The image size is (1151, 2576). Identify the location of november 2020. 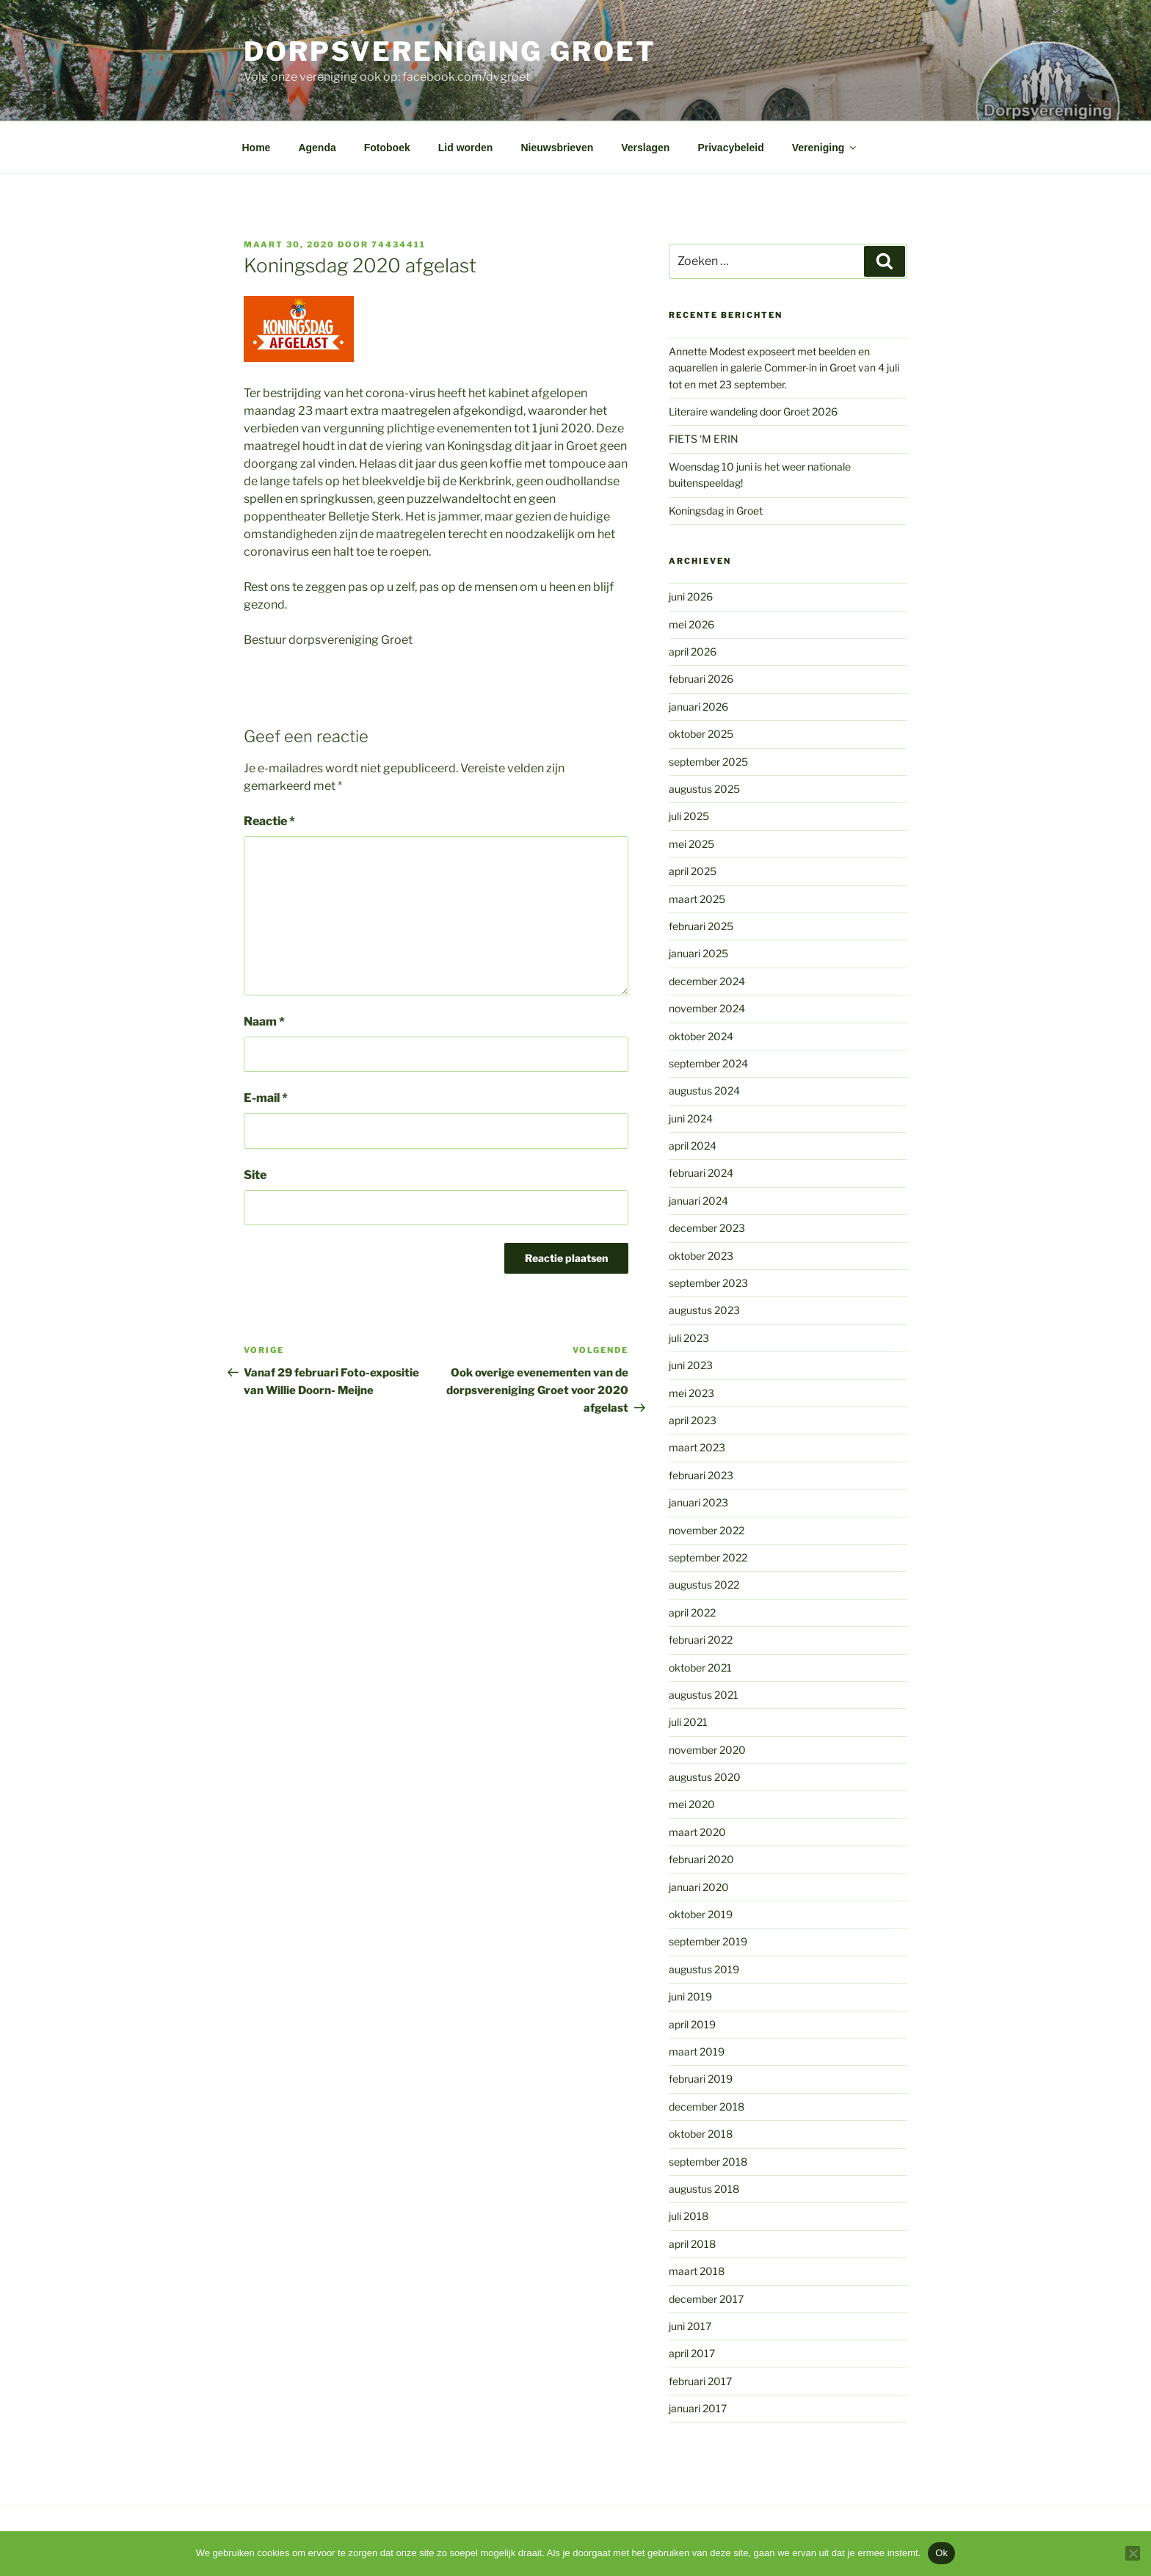
(707, 1750).